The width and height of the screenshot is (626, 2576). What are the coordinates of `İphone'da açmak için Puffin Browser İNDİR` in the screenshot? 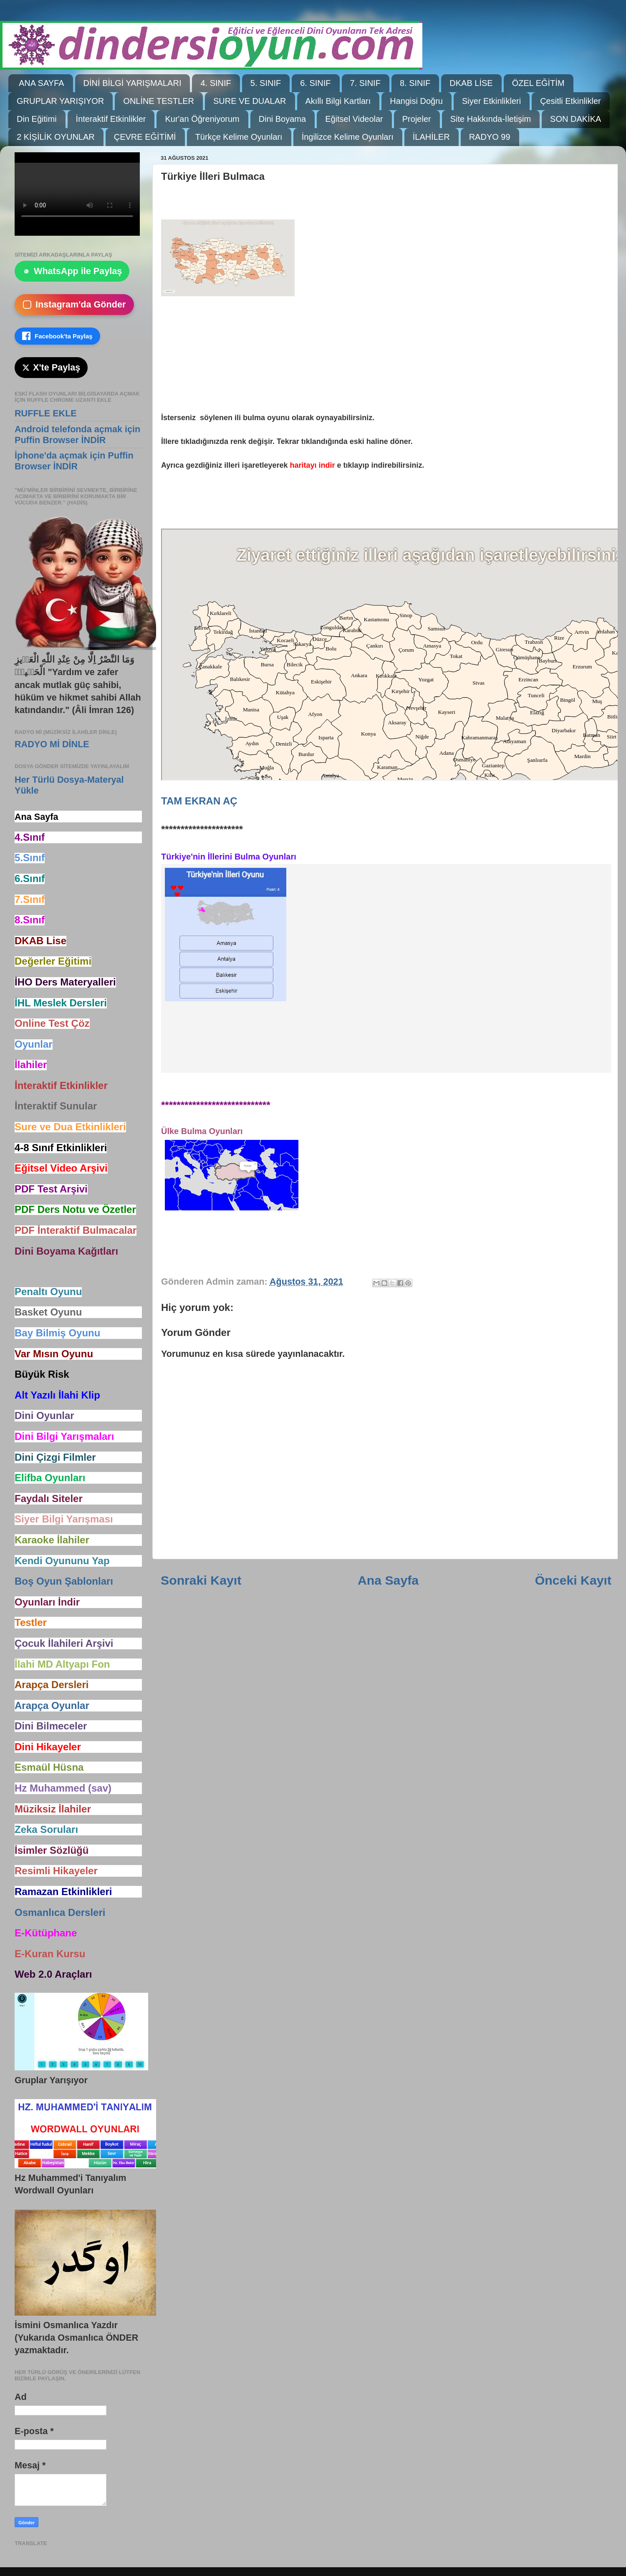 It's located at (74, 460).